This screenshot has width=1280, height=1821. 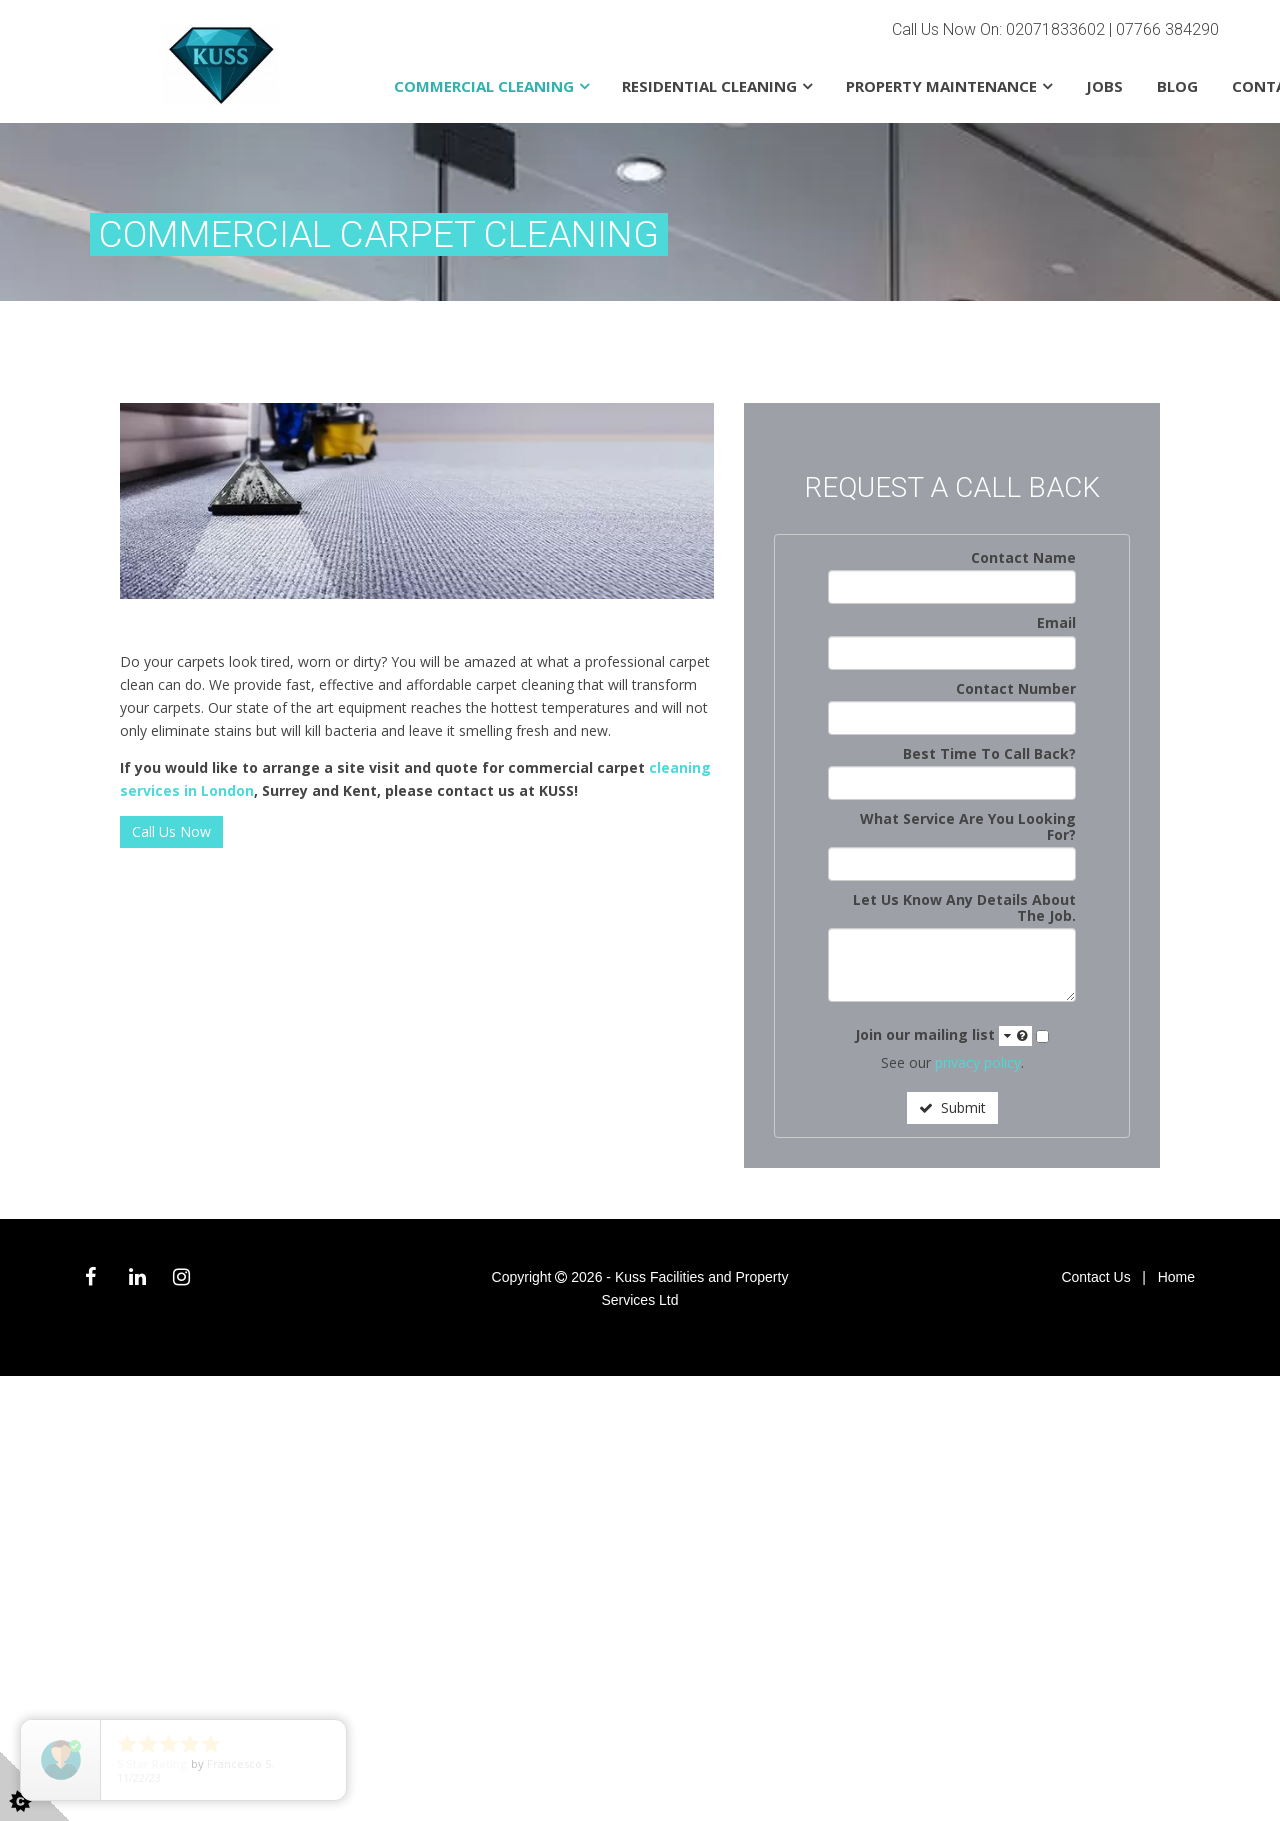 What do you see at coordinates (1095, 1277) in the screenshot?
I see `Contact Us` at bounding box center [1095, 1277].